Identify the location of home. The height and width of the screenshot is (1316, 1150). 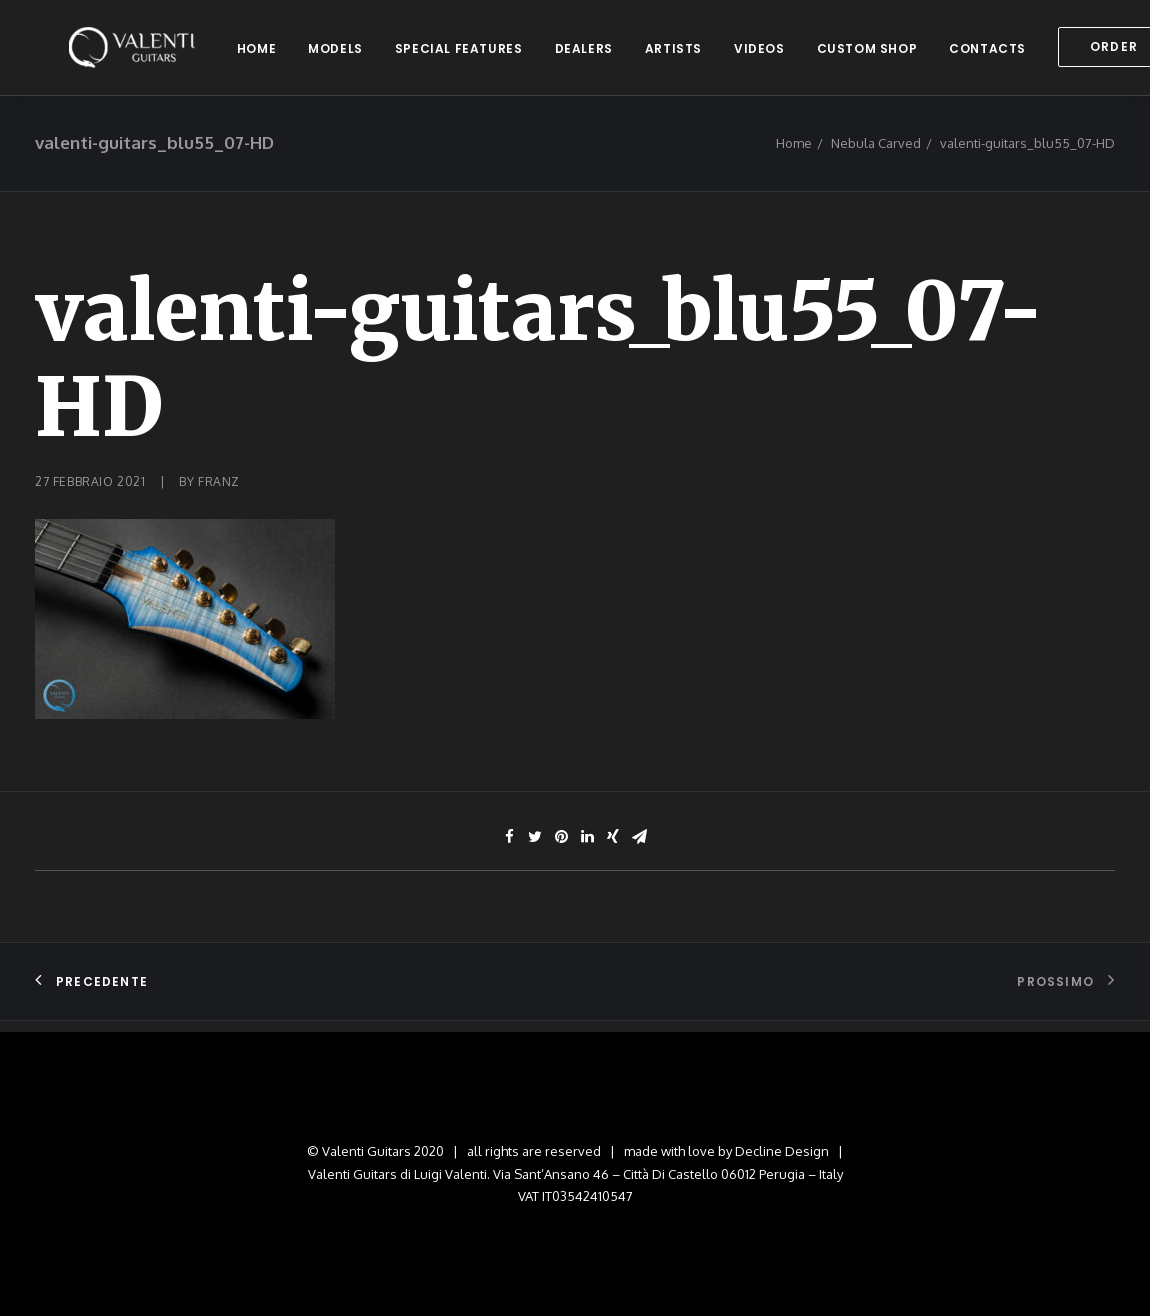
(257, 54).